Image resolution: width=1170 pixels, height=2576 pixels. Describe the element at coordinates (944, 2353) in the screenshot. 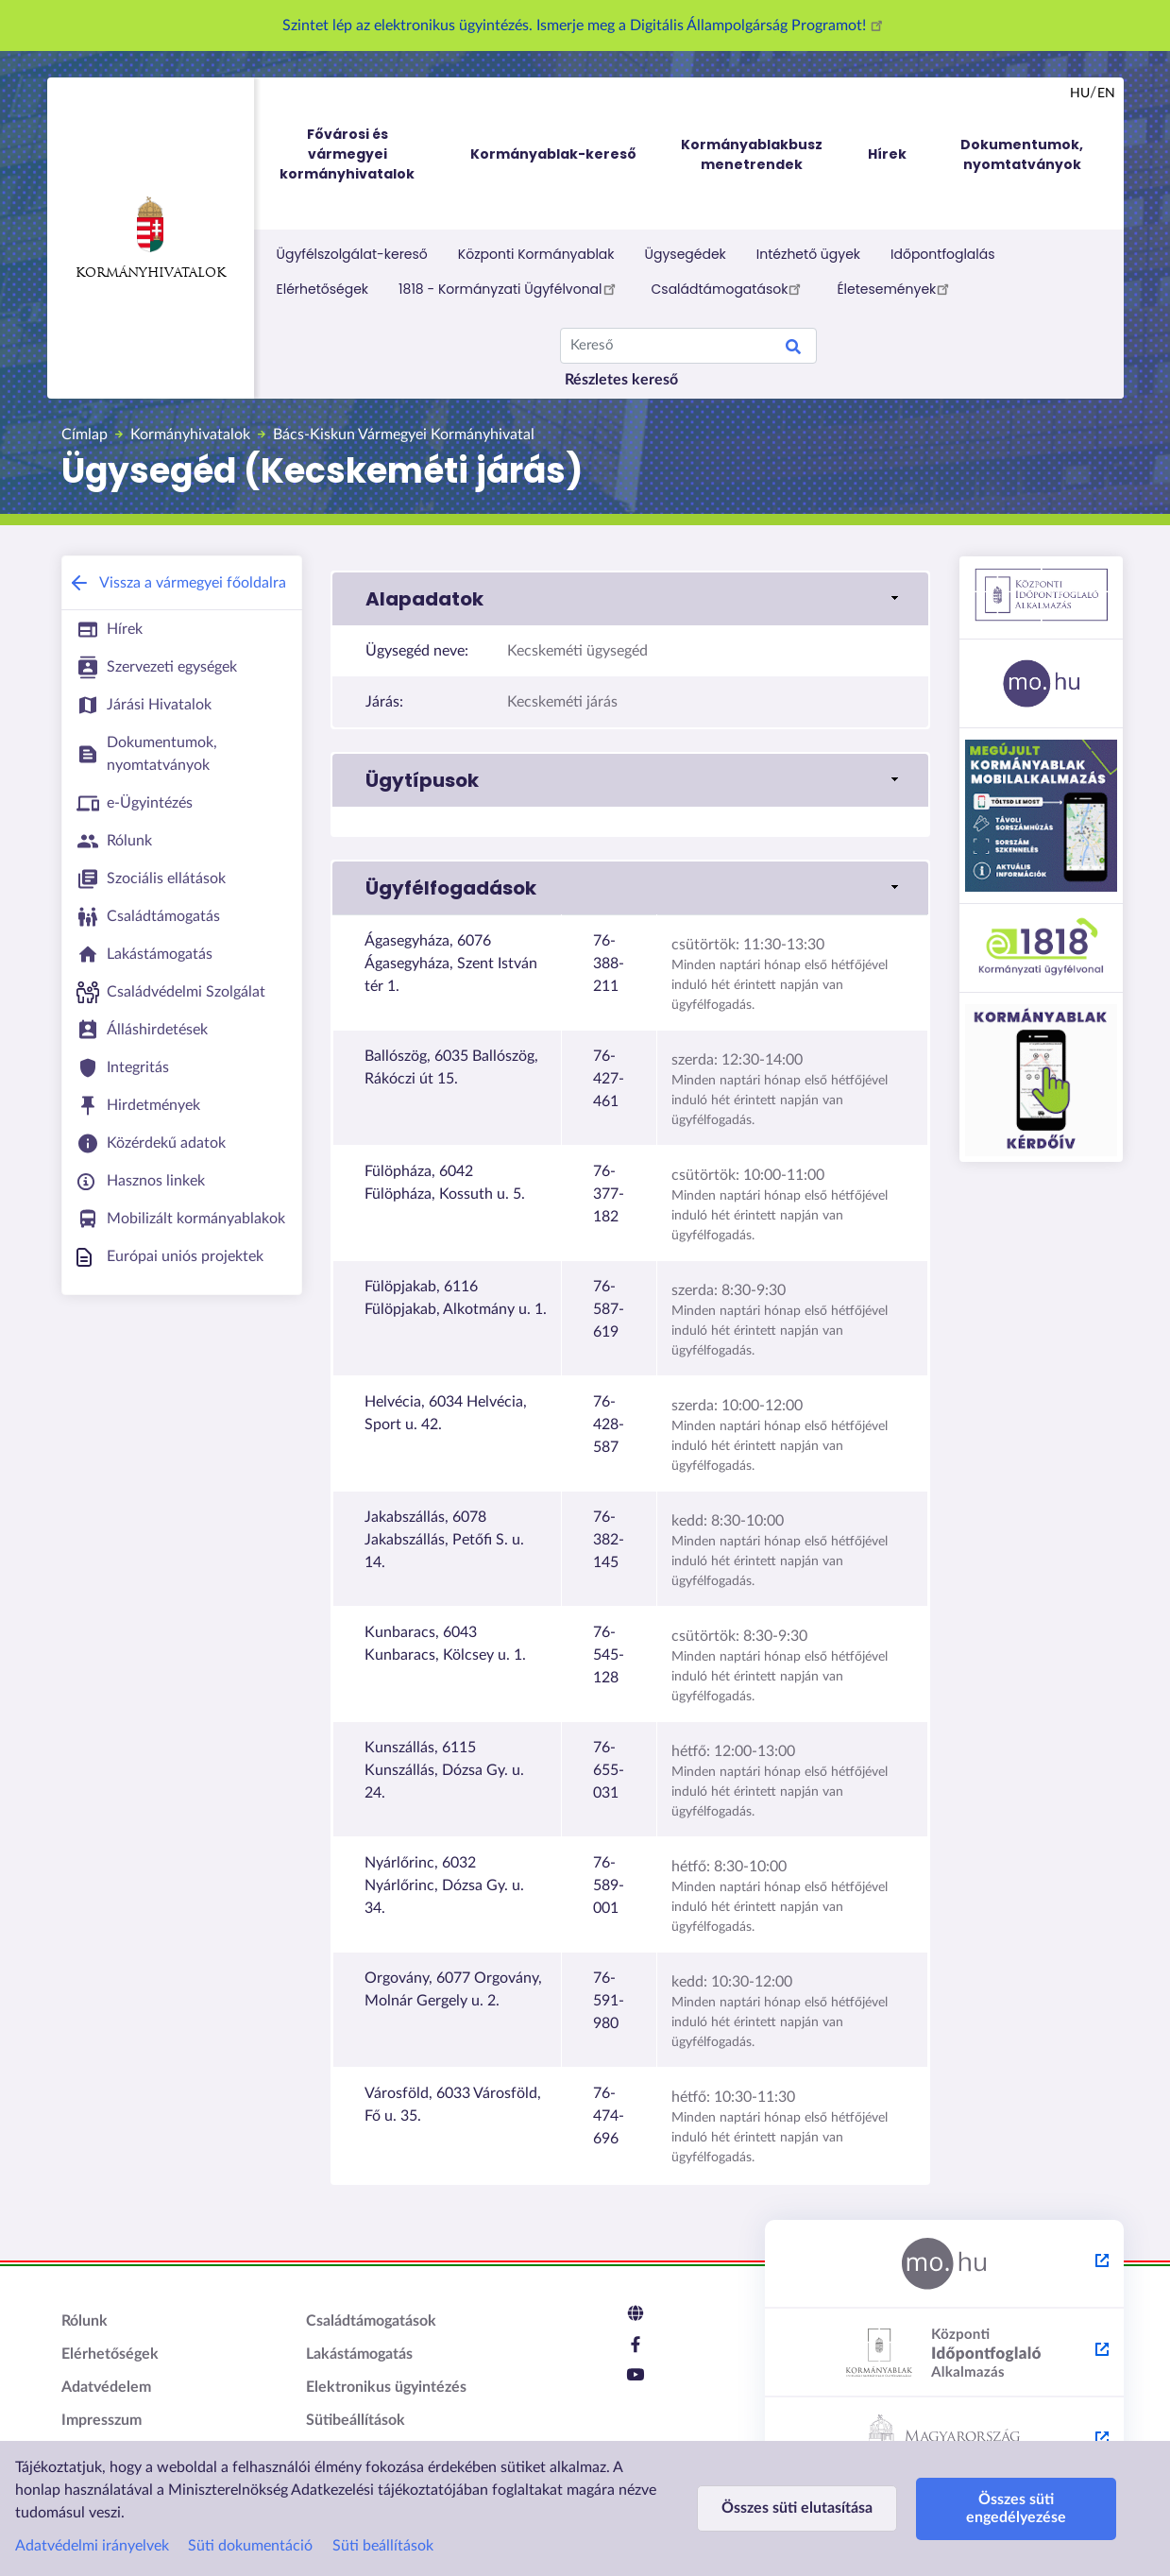

I see `[Központi Időpontfoglaló Alkalmazás - külső hivatkozás, új lapon nyílik meg]` at that location.